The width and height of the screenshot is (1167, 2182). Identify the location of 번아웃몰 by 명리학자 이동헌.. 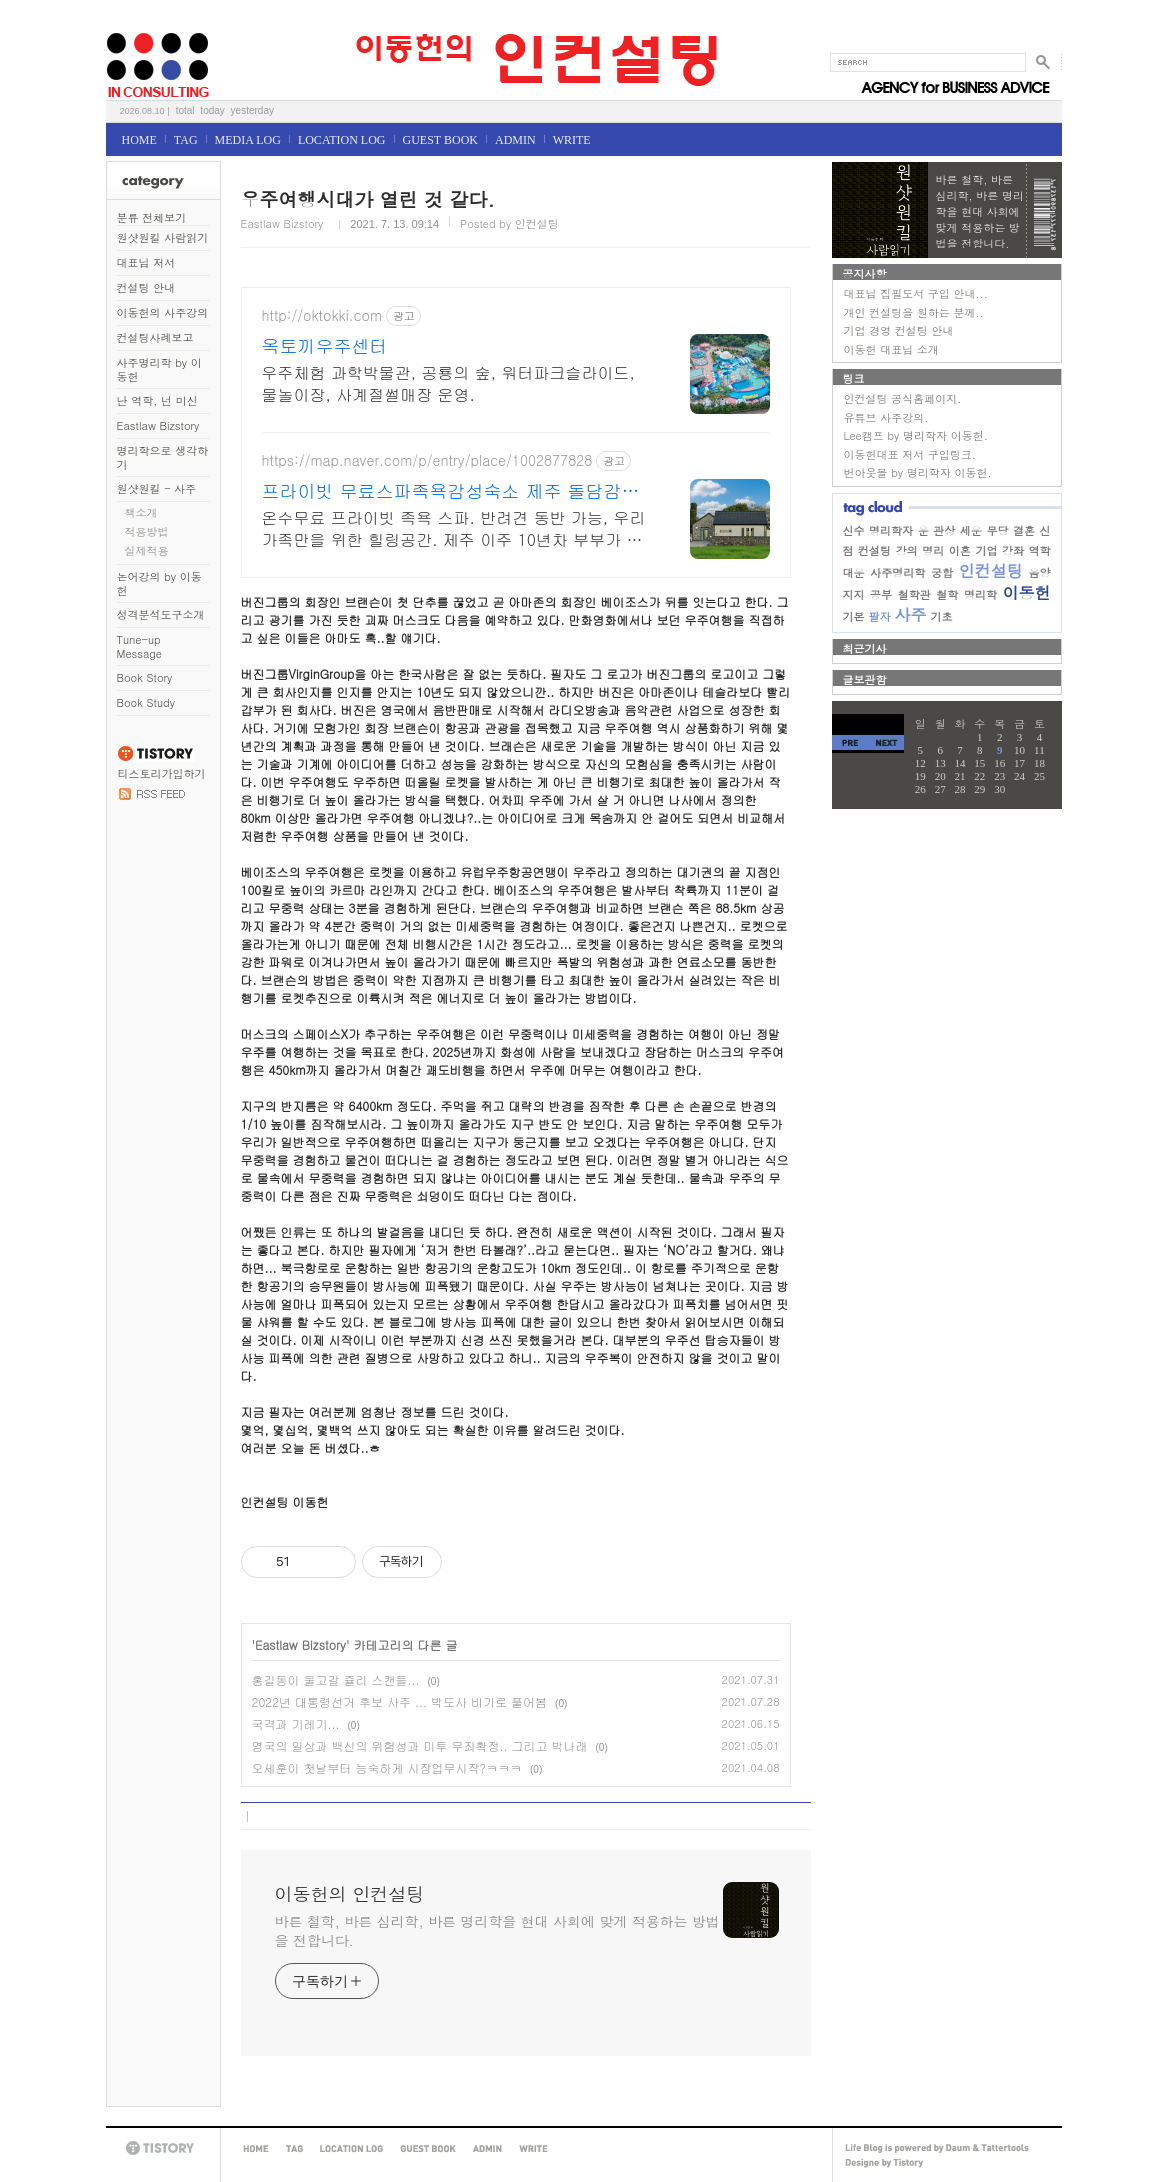
(918, 472).